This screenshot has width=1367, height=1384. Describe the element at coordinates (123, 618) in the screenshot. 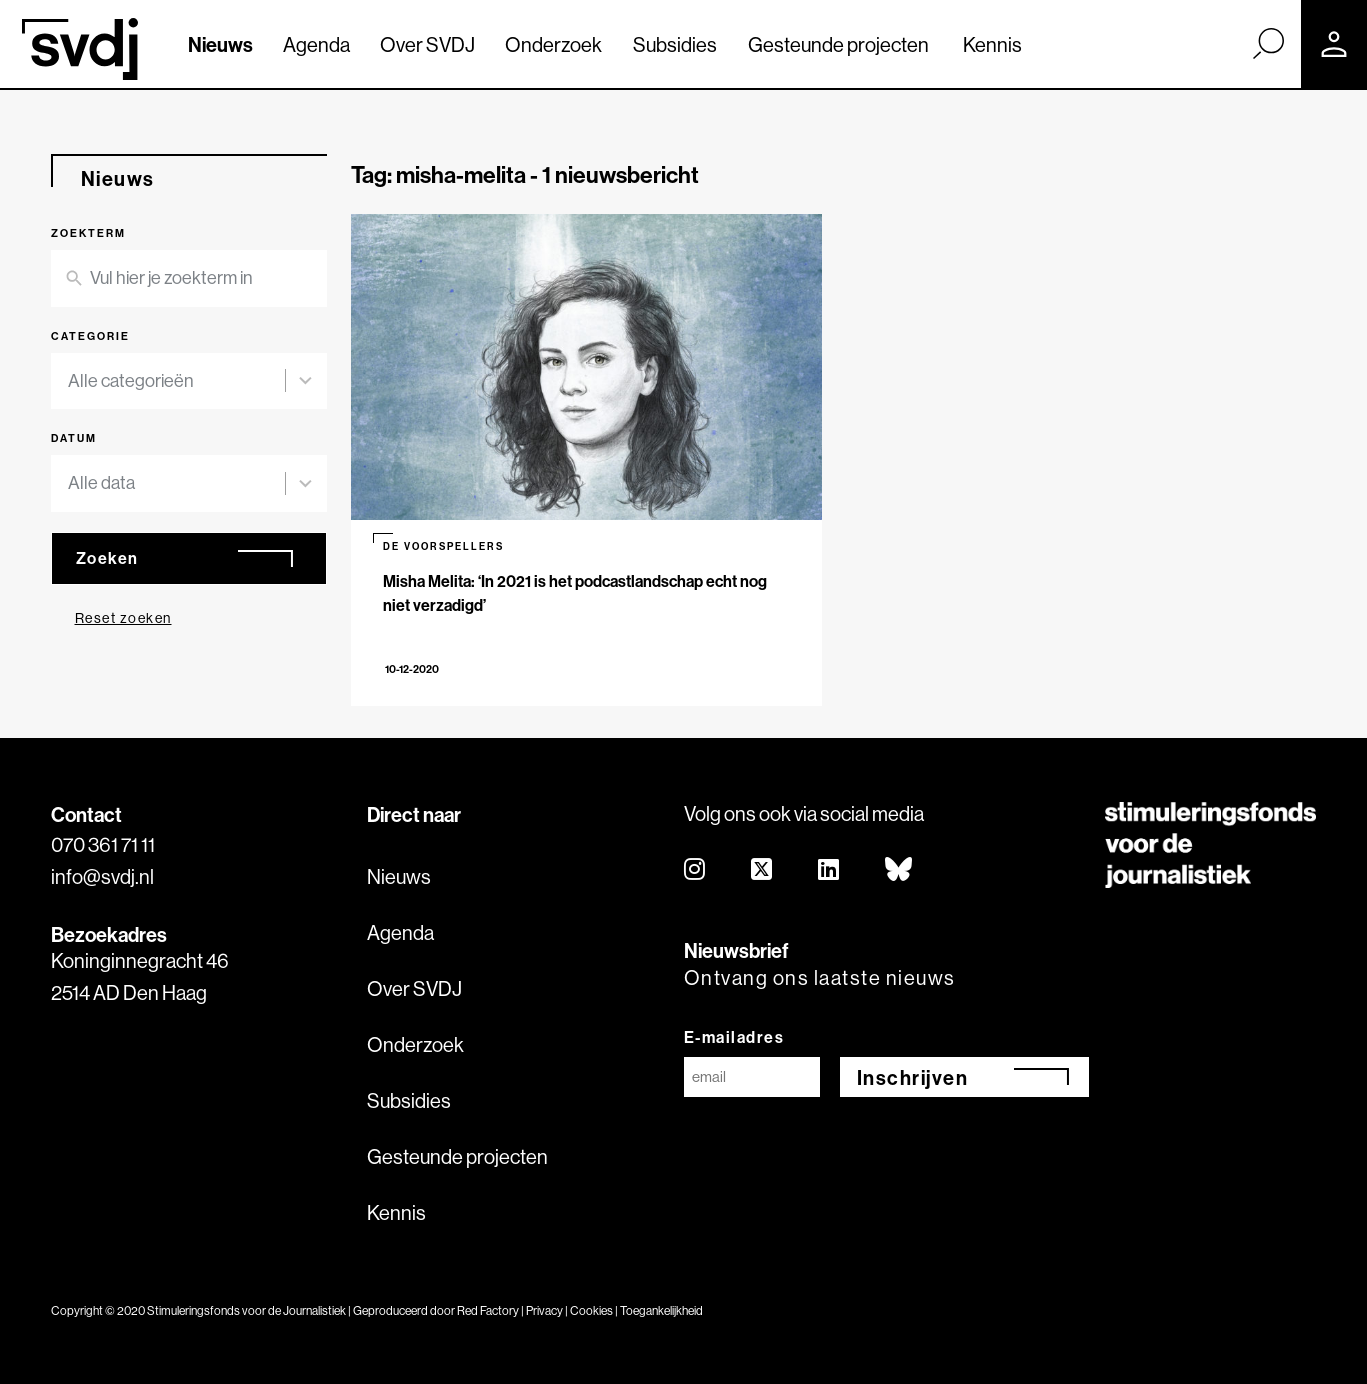

I see `Reset zoeken` at that location.